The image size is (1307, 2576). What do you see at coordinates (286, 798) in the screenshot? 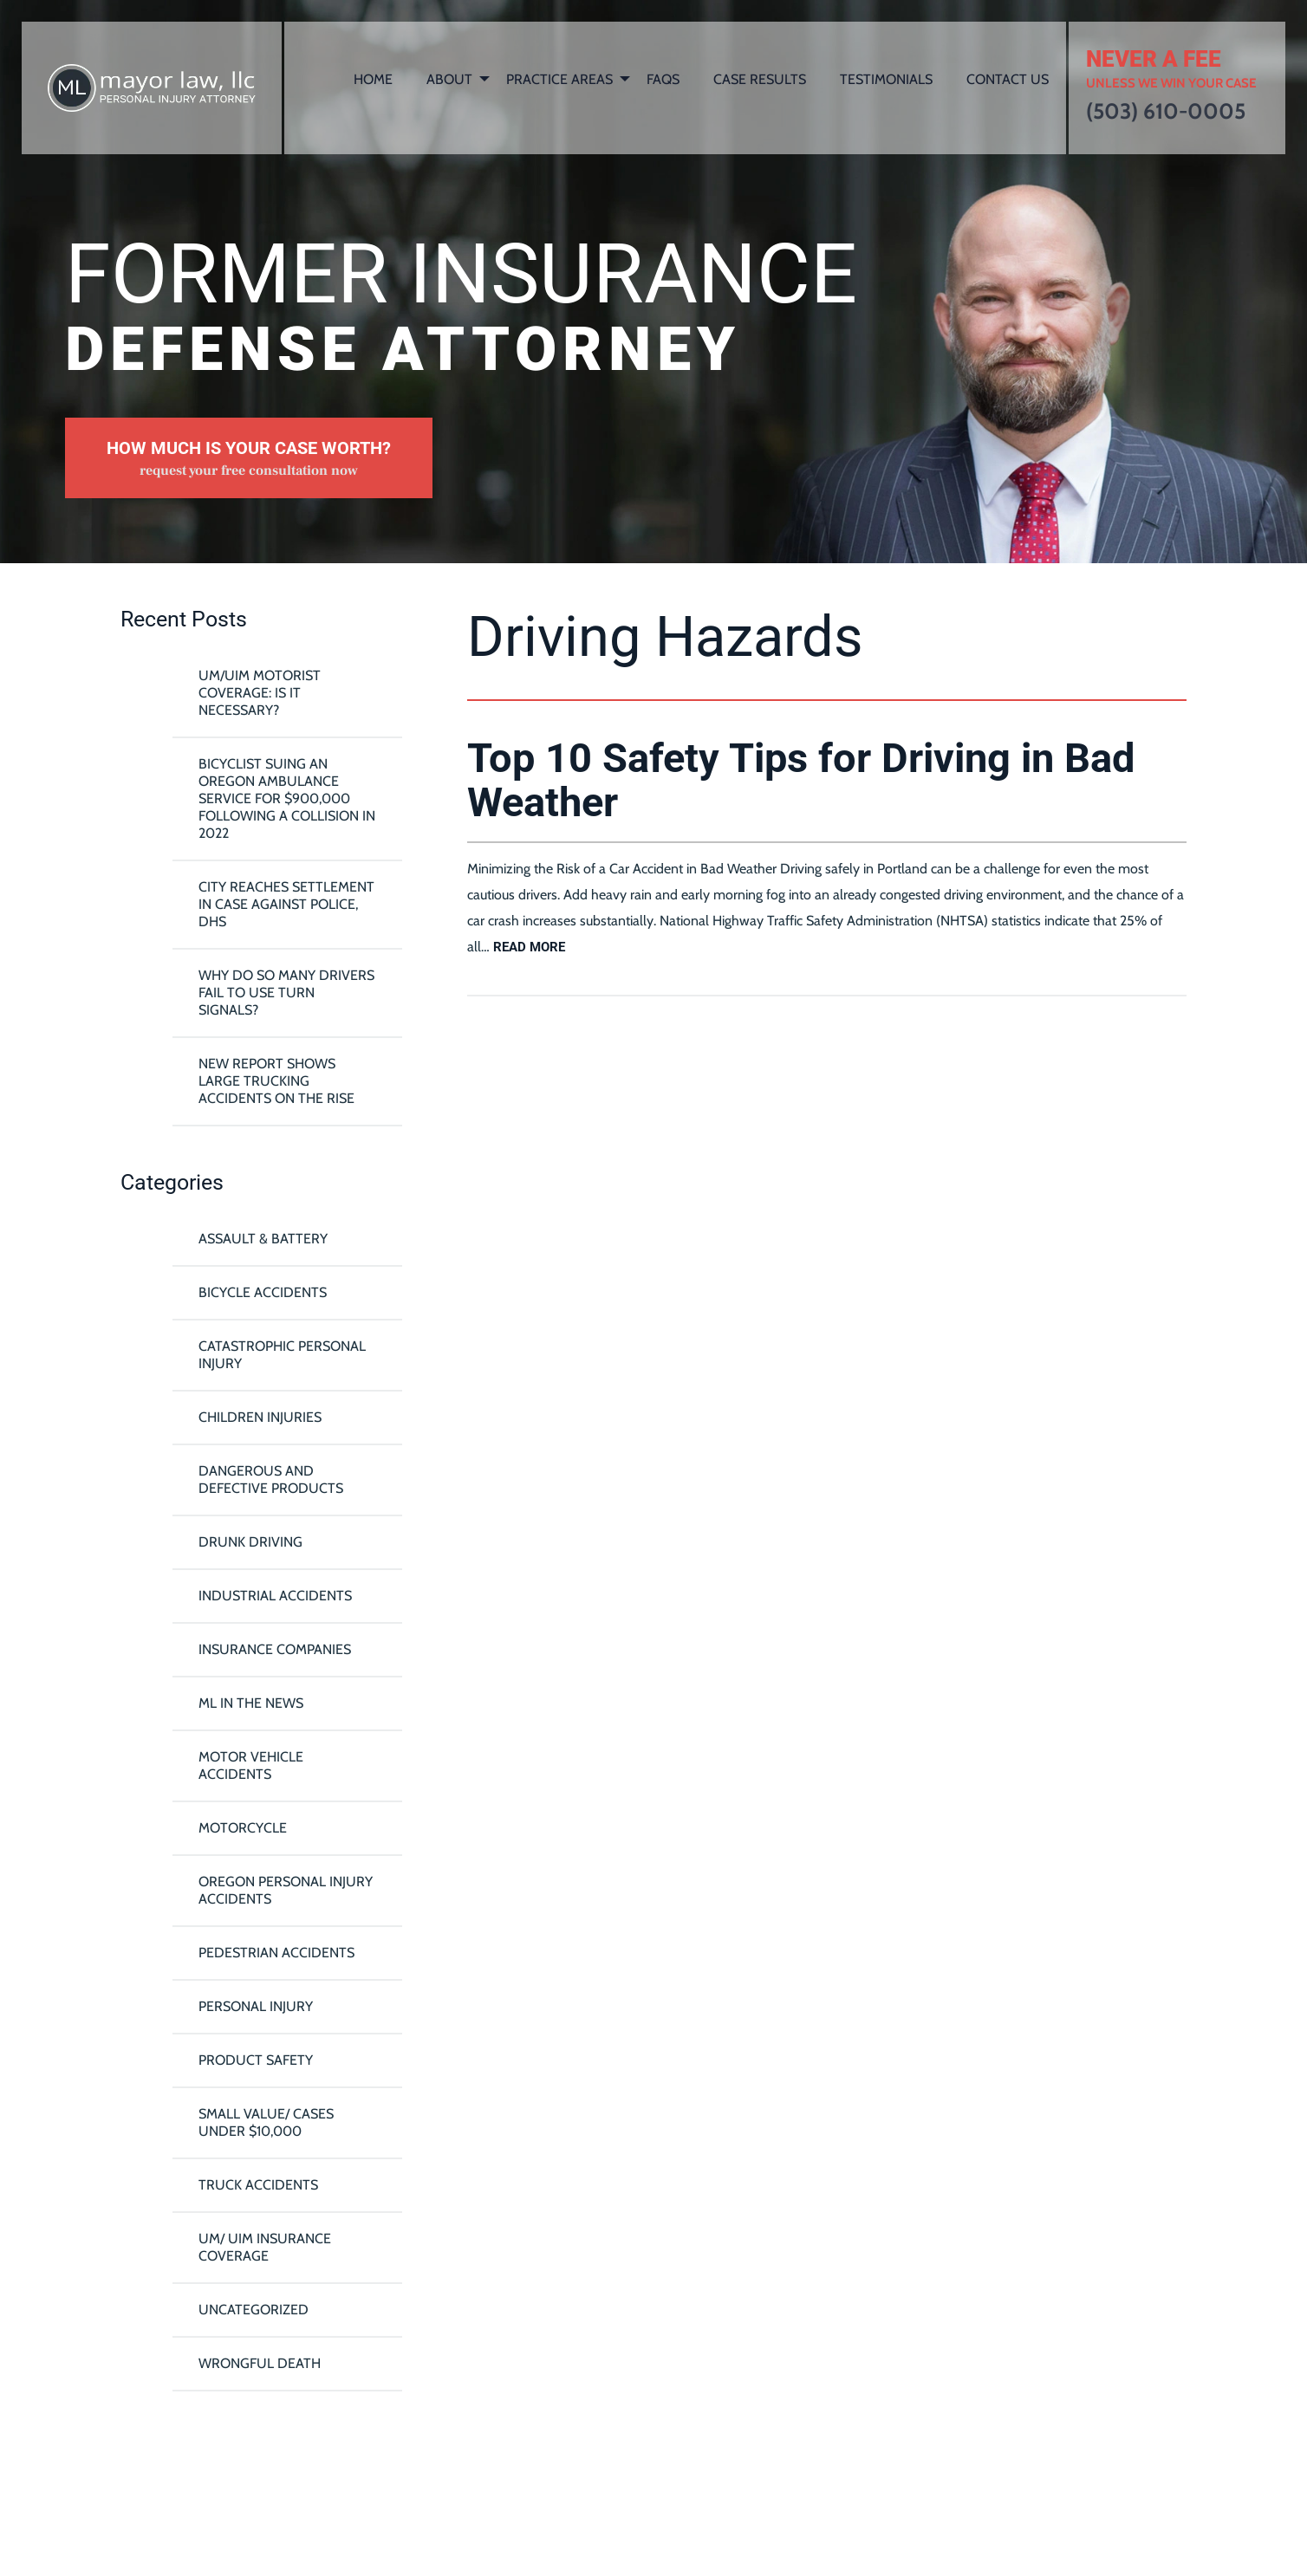
I see `Bicyclist Suing An Oregon Ambulance Service For $900,000 Following A Collision in 2022` at bounding box center [286, 798].